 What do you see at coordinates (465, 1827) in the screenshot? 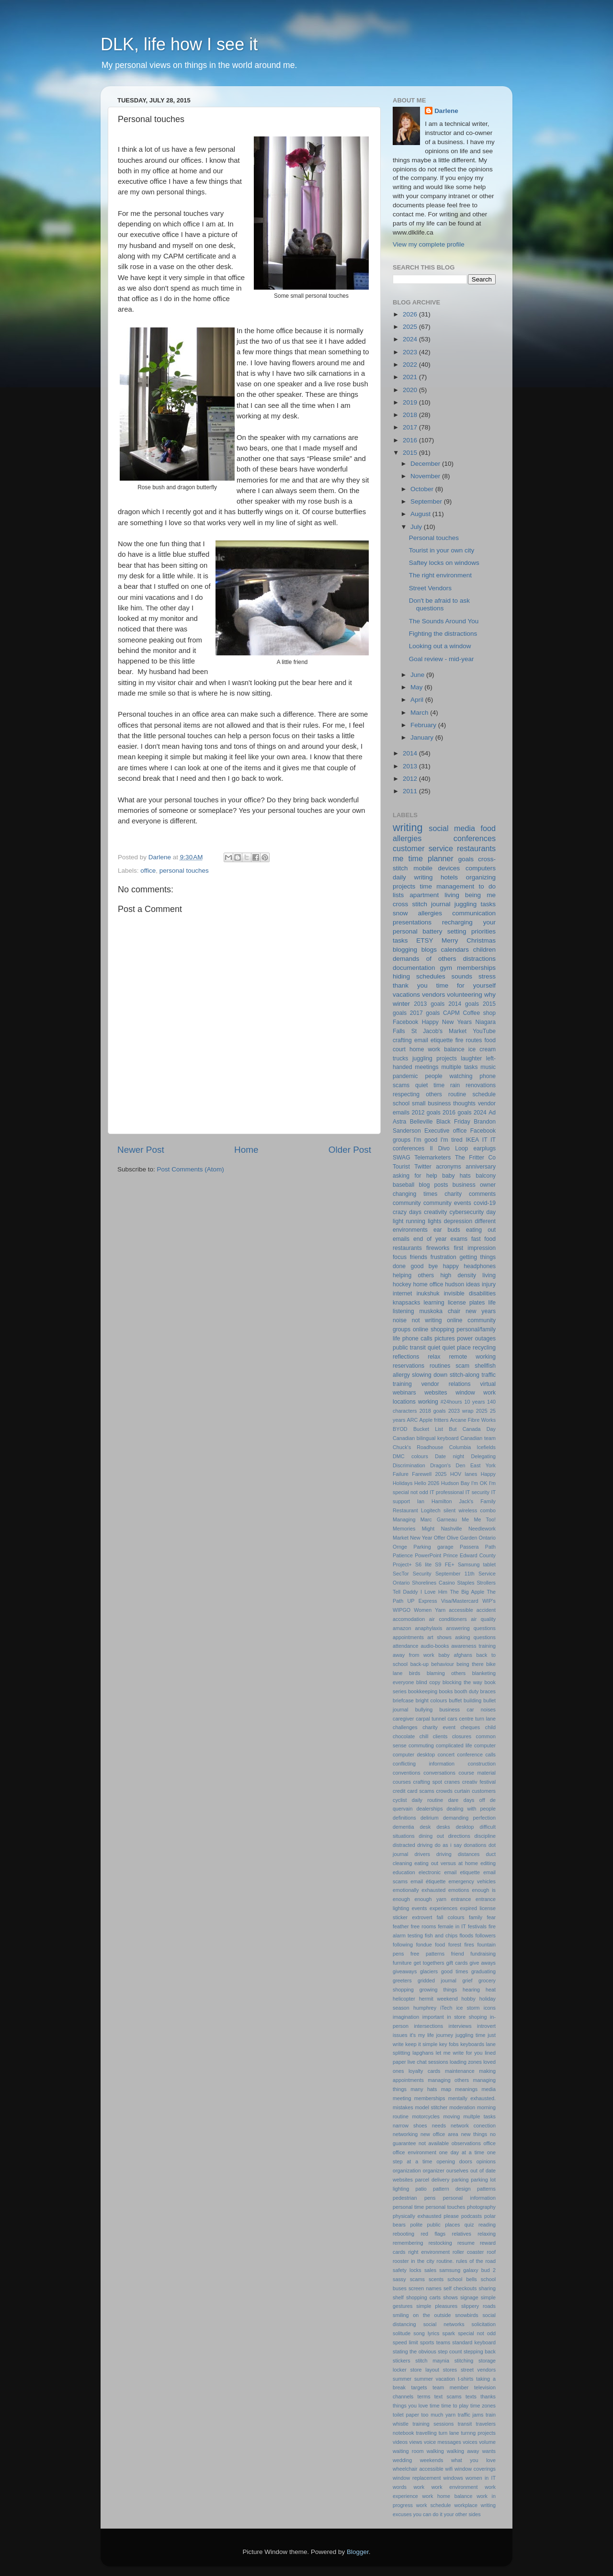
I see `desktop` at bounding box center [465, 1827].